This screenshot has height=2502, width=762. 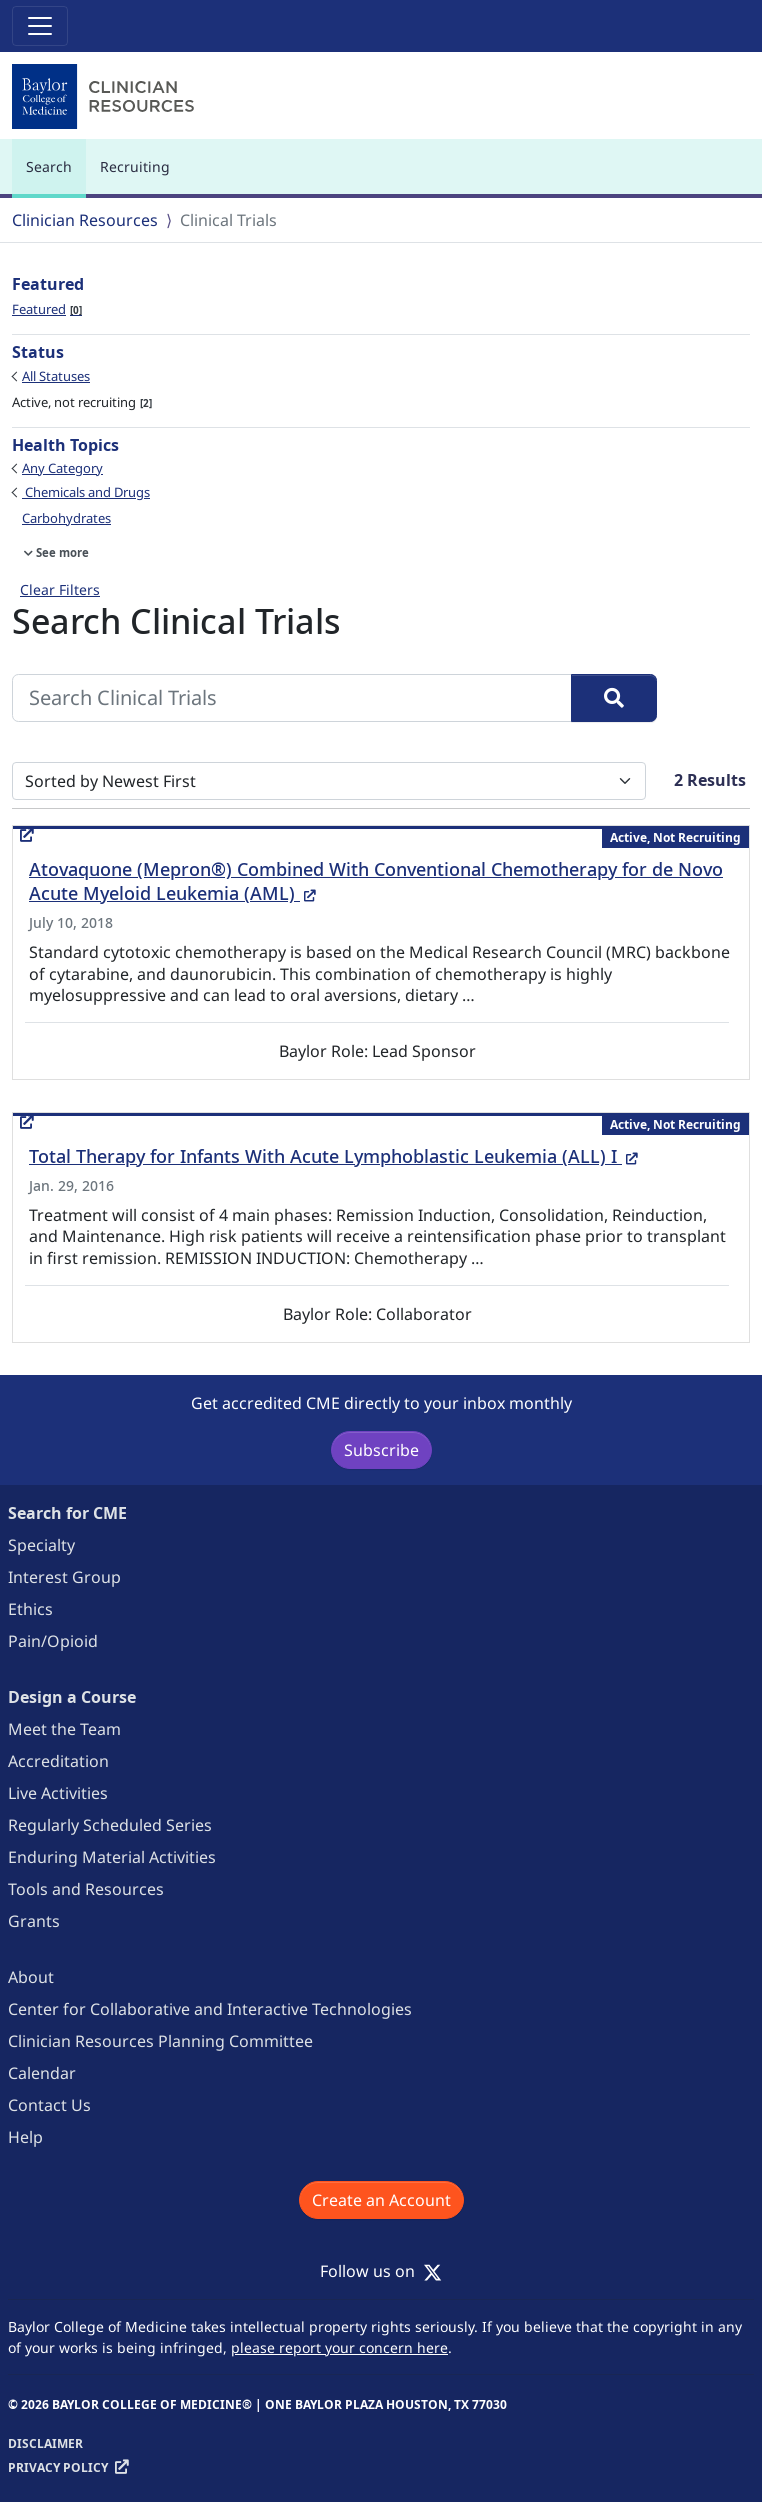 I want to click on Chemicals and Drugs, so click(x=86, y=492).